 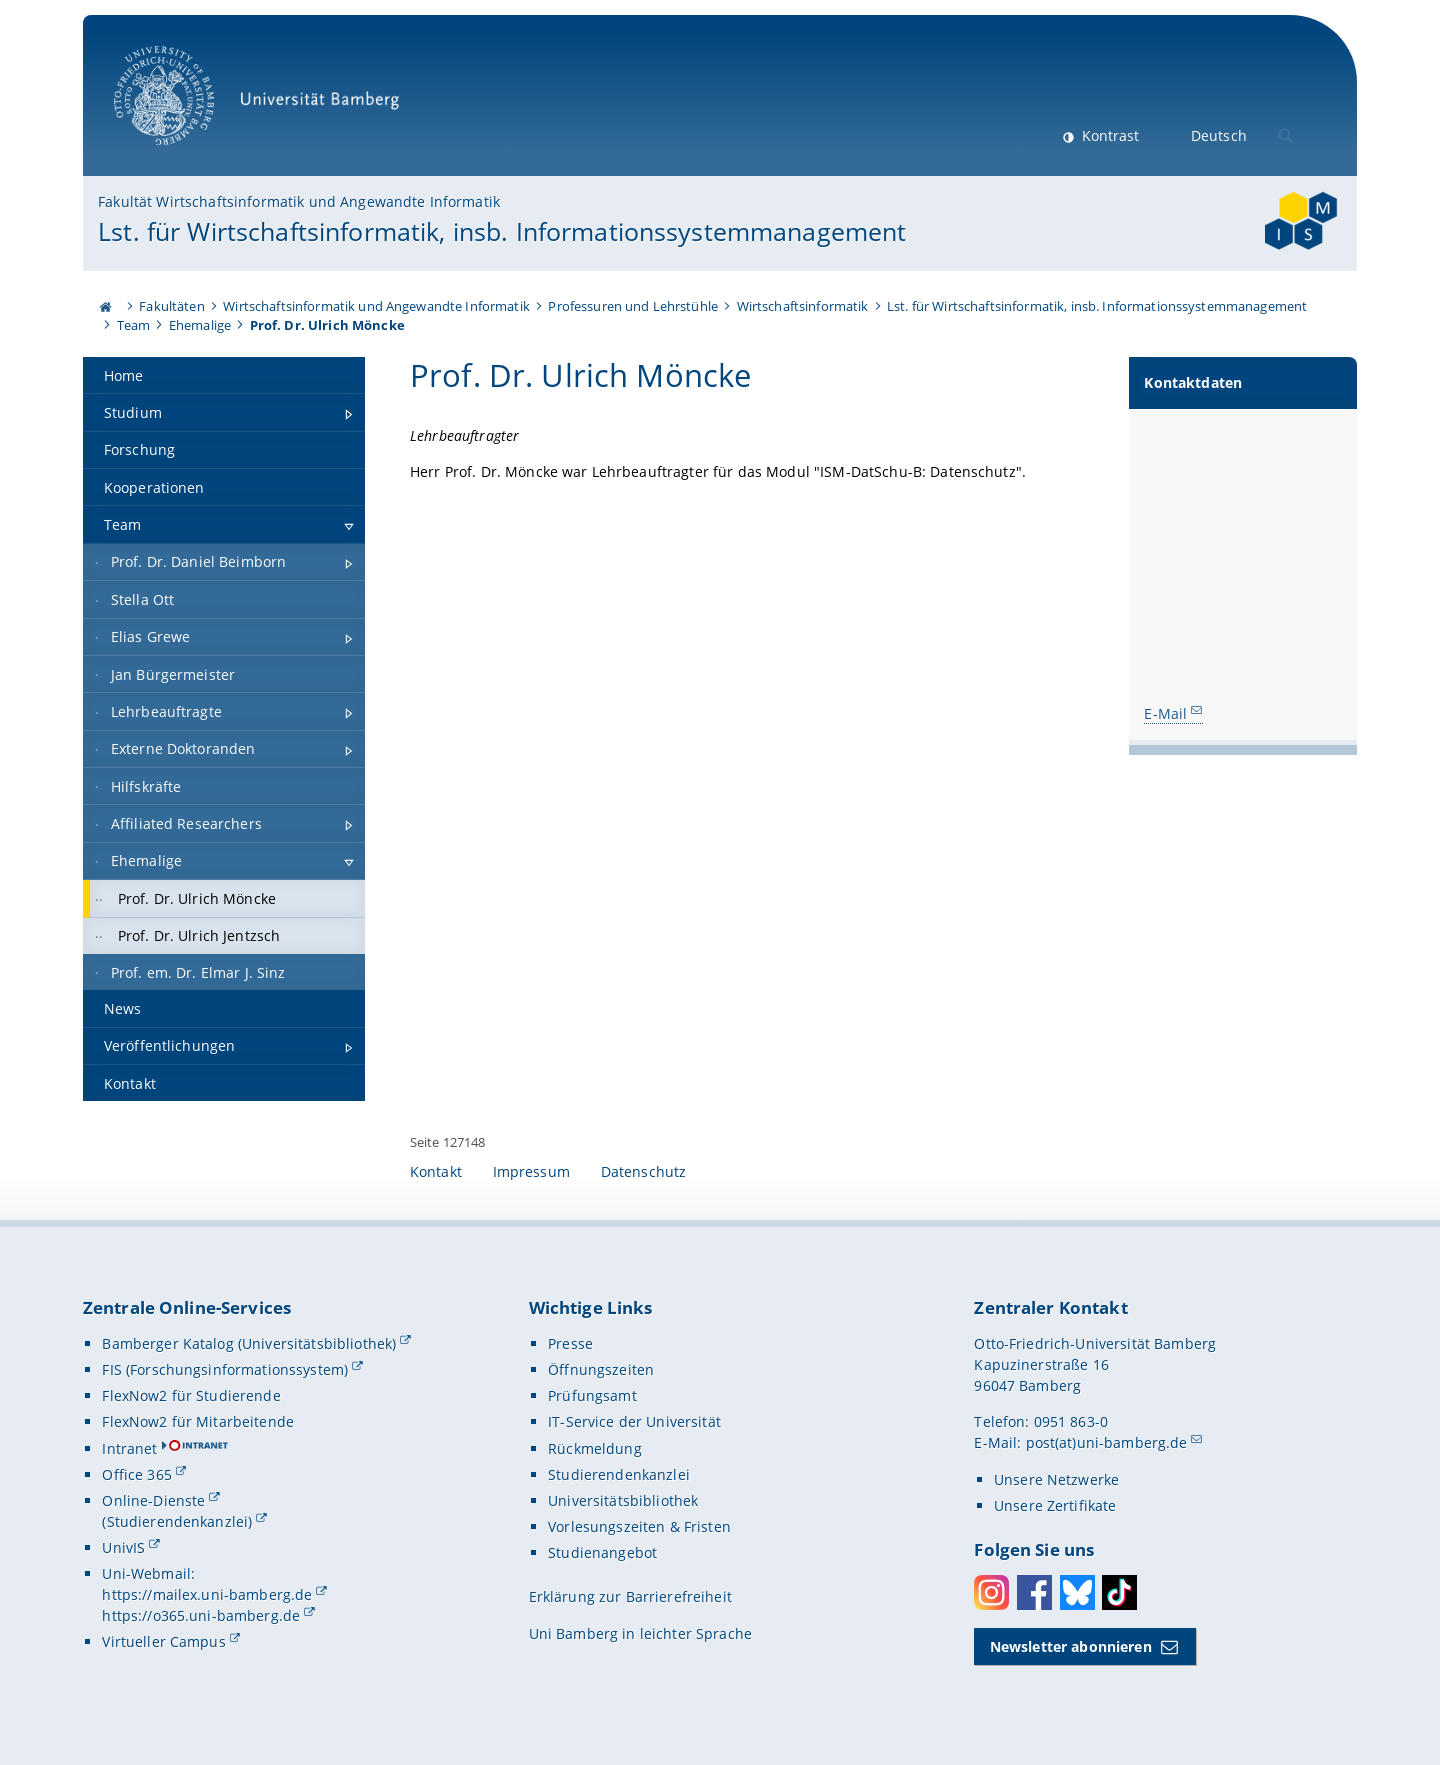 What do you see at coordinates (129, 1448) in the screenshot?
I see `Intranet` at bounding box center [129, 1448].